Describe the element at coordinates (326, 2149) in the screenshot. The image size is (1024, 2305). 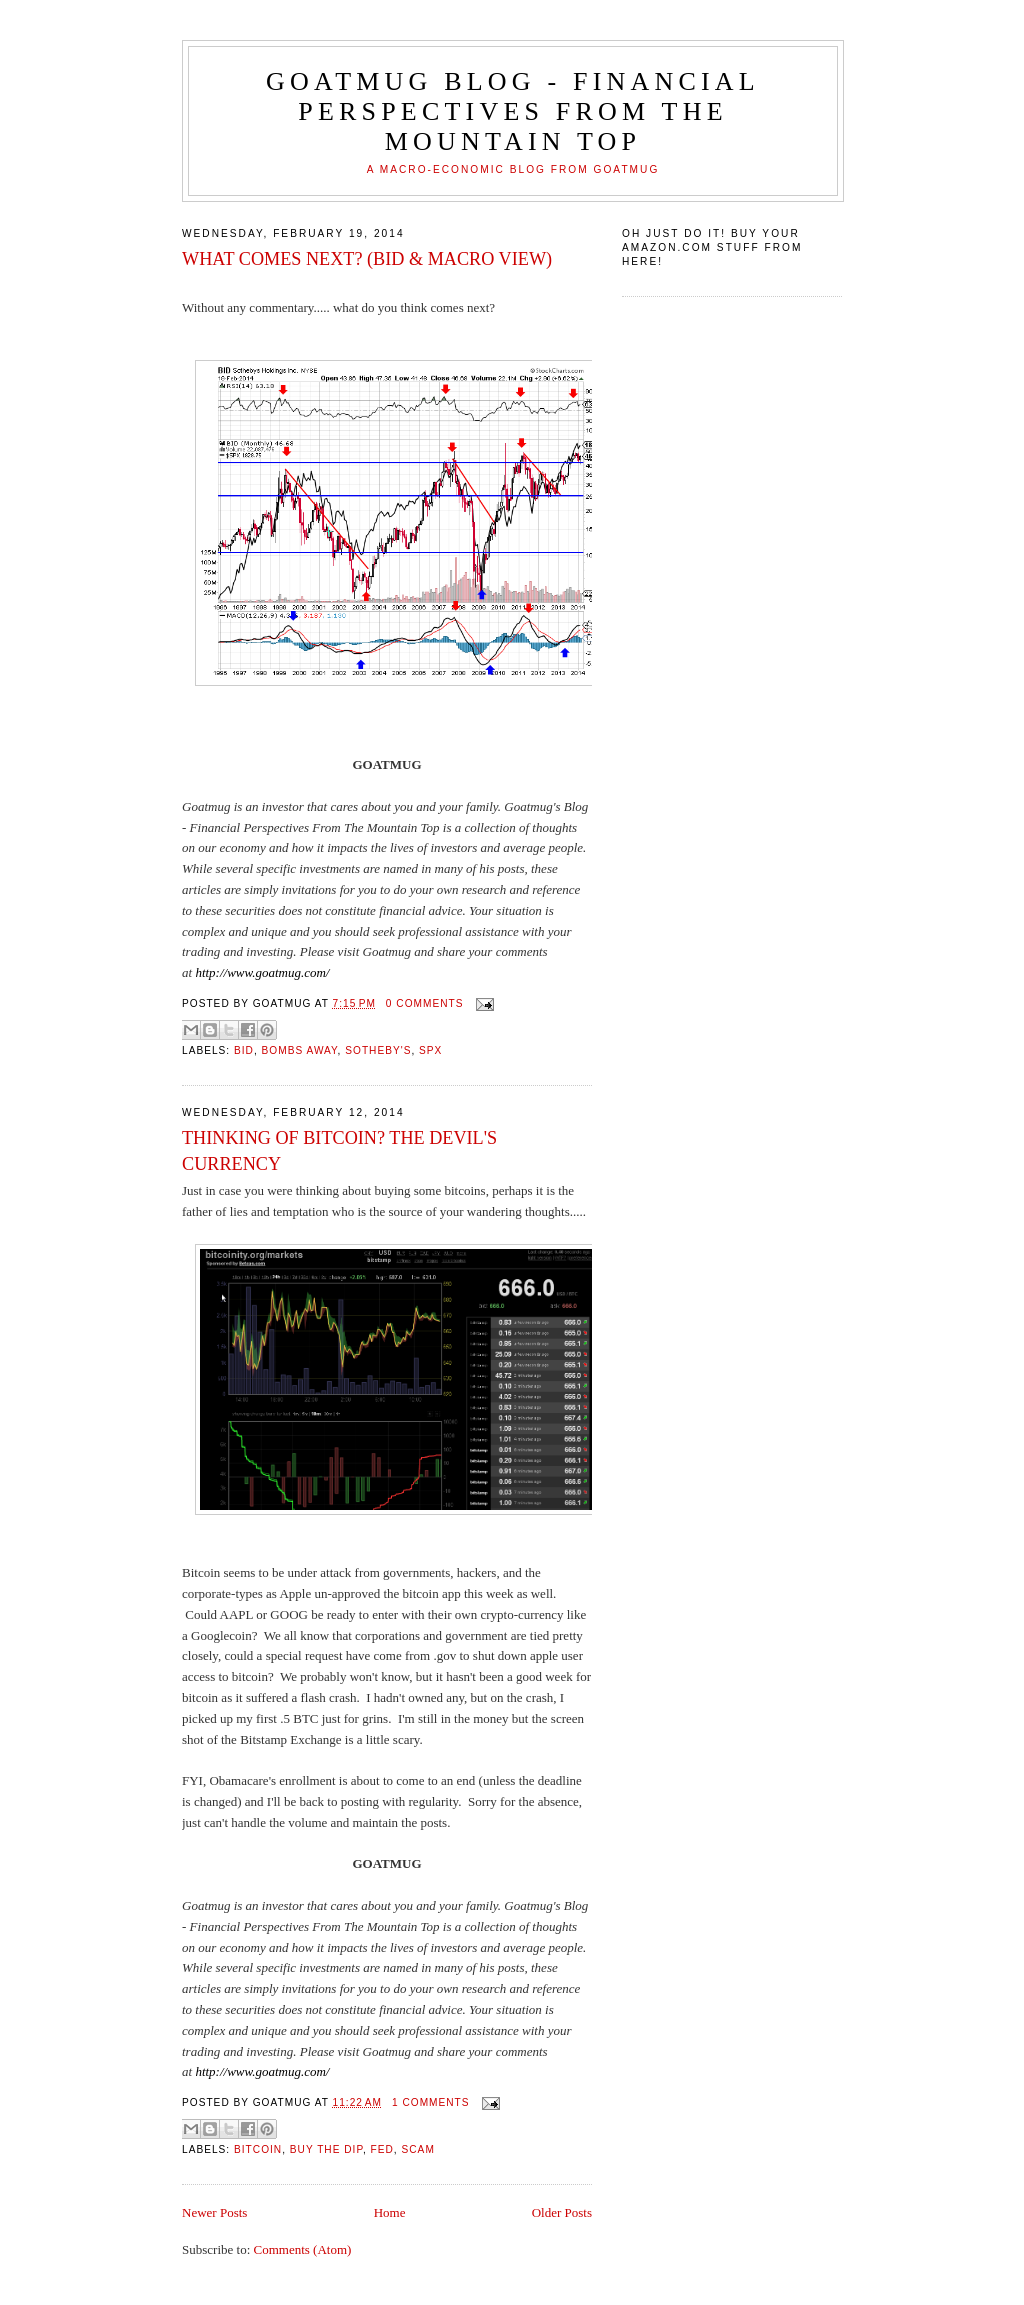
I see `buy the dip` at that location.